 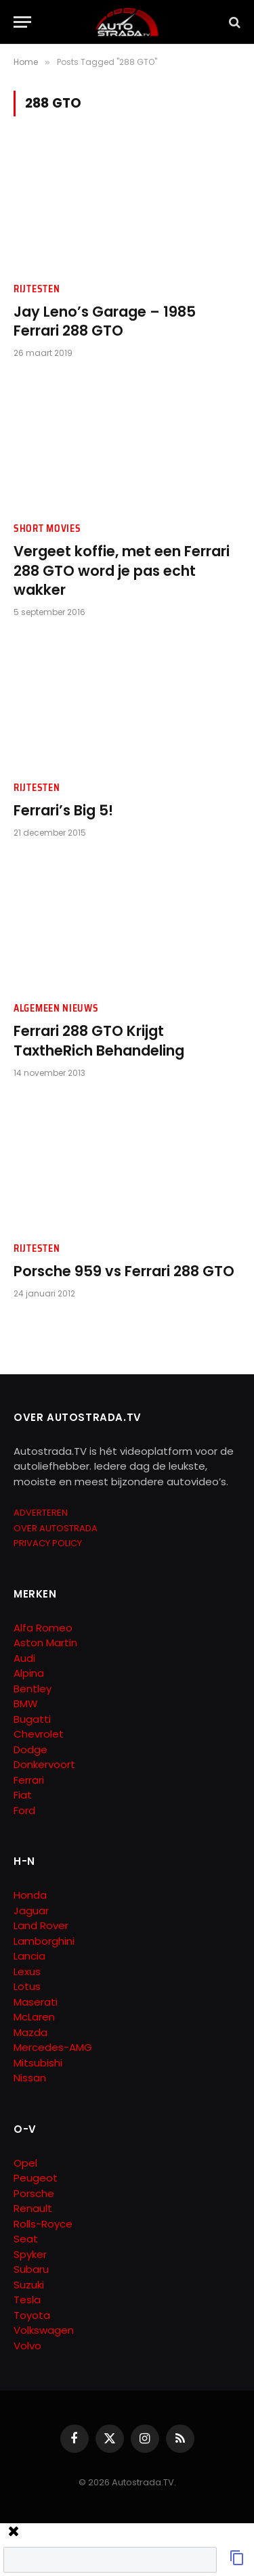 What do you see at coordinates (34, 2017) in the screenshot?
I see `McLaren` at bounding box center [34, 2017].